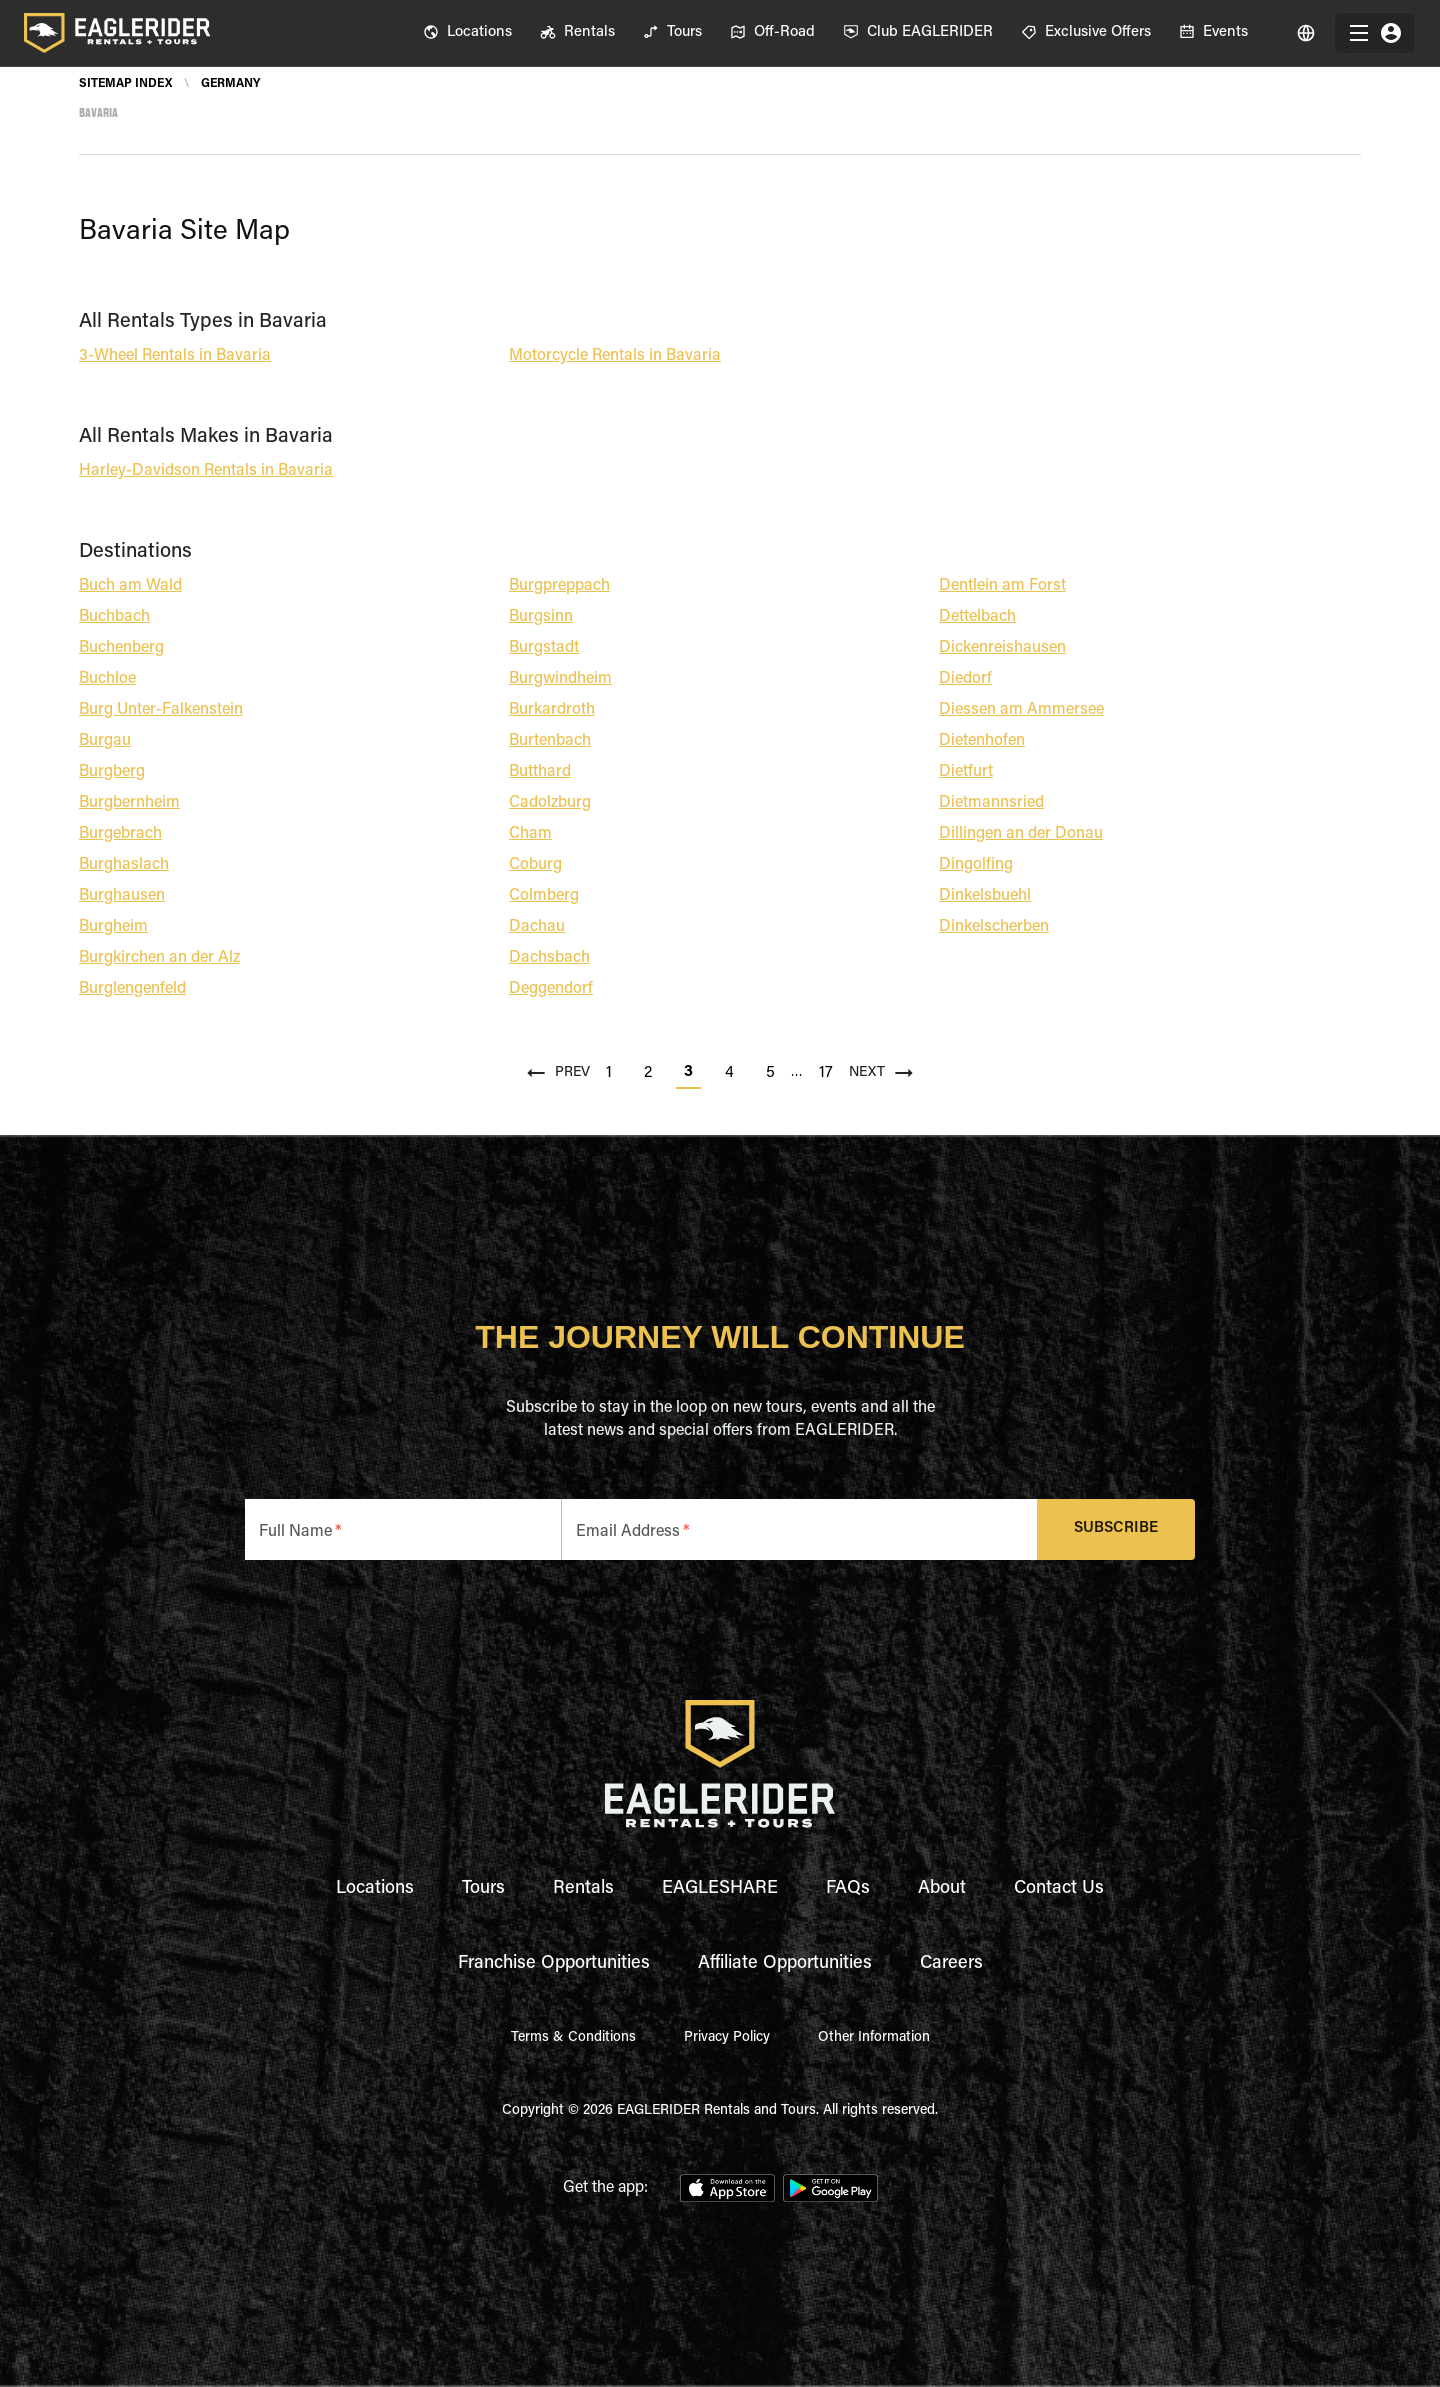 The image size is (1440, 2387). What do you see at coordinates (122, 896) in the screenshot?
I see `Burghausen` at bounding box center [122, 896].